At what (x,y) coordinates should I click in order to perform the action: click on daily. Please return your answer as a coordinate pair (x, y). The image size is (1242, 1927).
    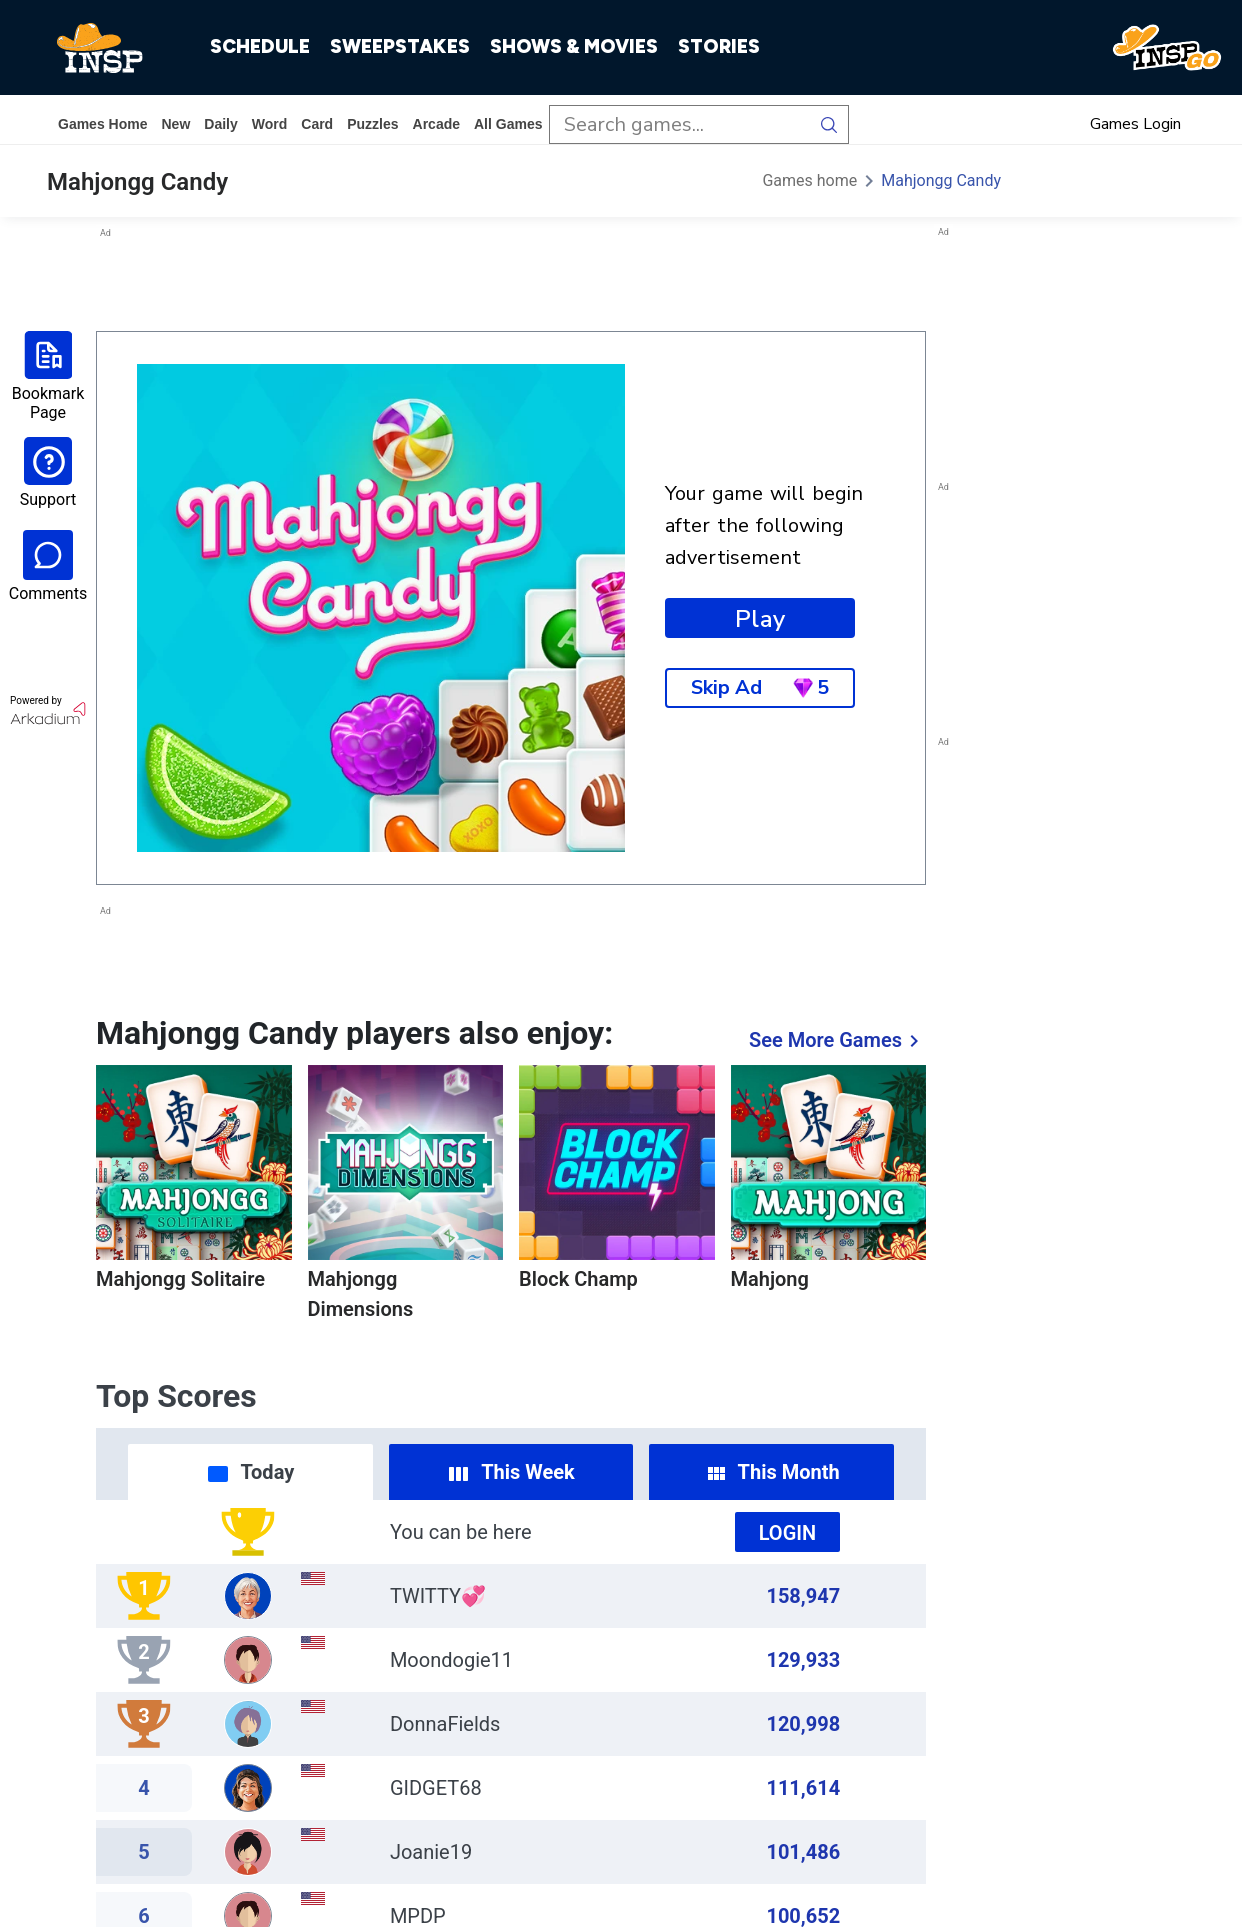
    Looking at the image, I should click on (220, 124).